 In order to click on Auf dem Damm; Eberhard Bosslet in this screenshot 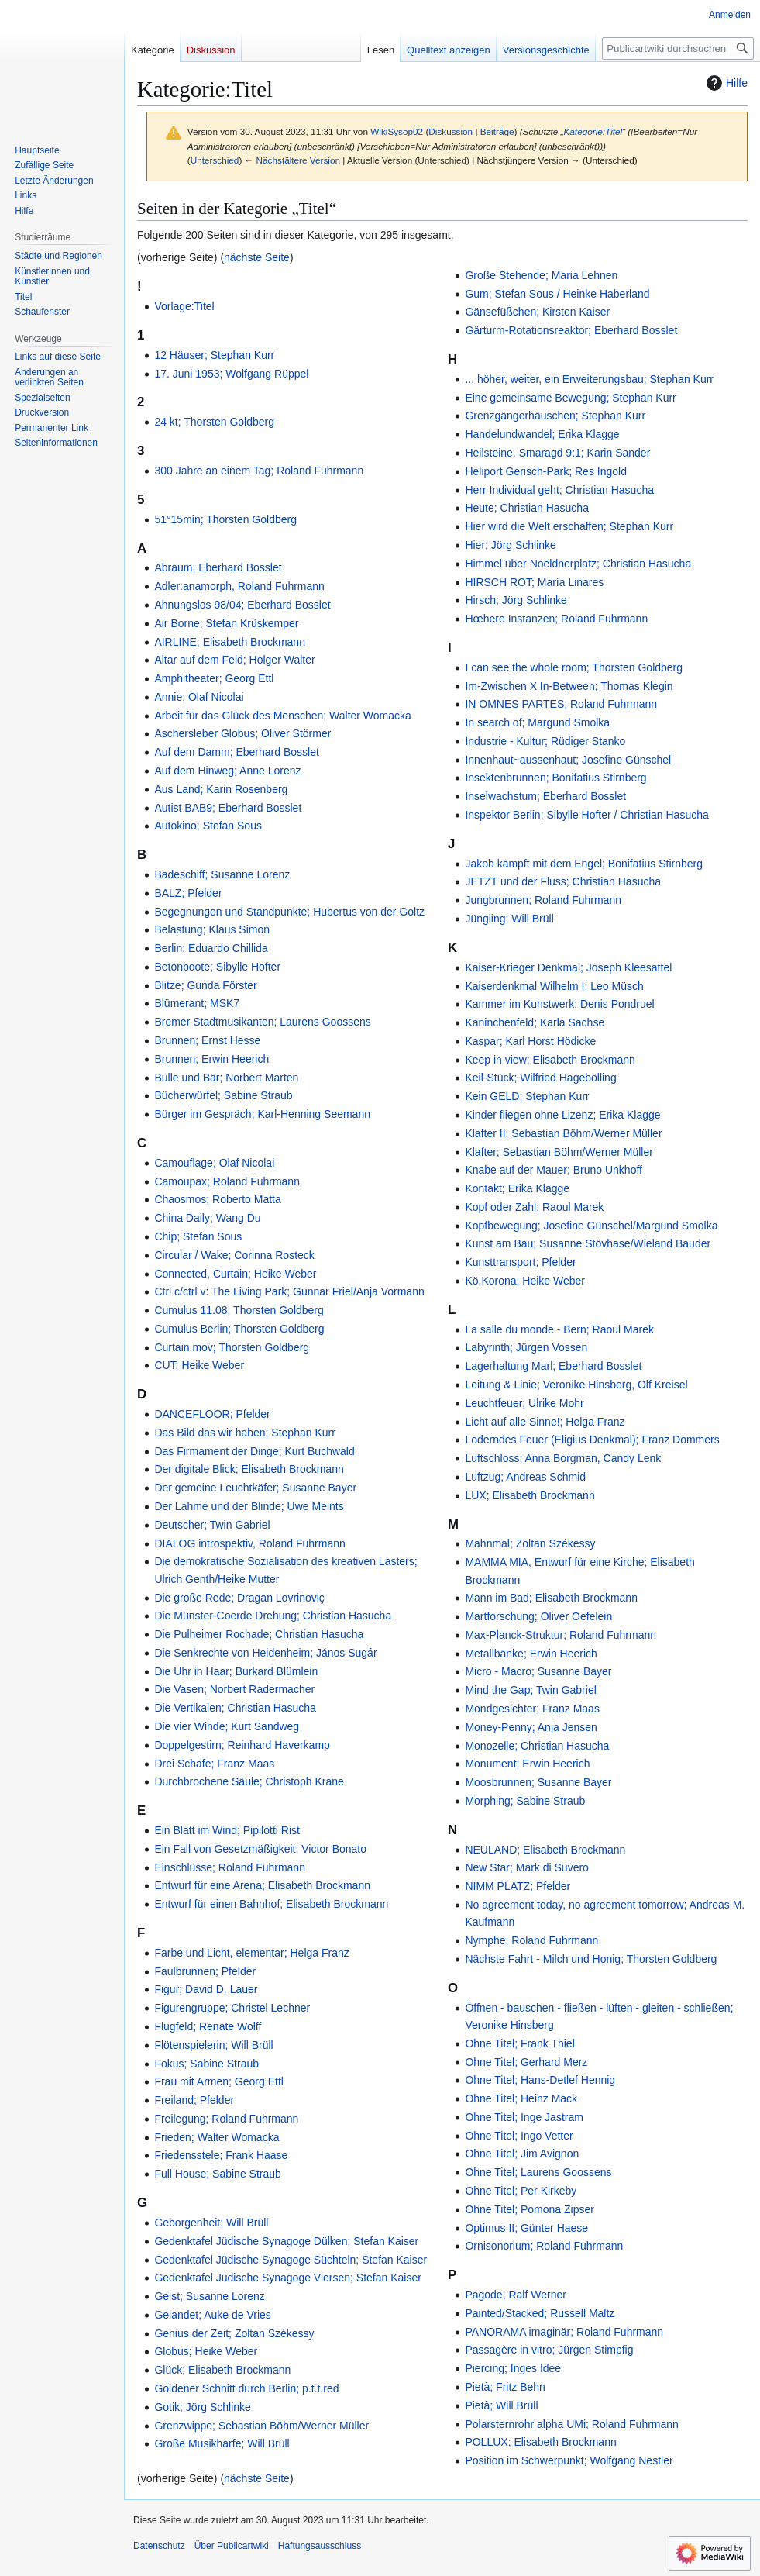, I will do `click(236, 752)`.